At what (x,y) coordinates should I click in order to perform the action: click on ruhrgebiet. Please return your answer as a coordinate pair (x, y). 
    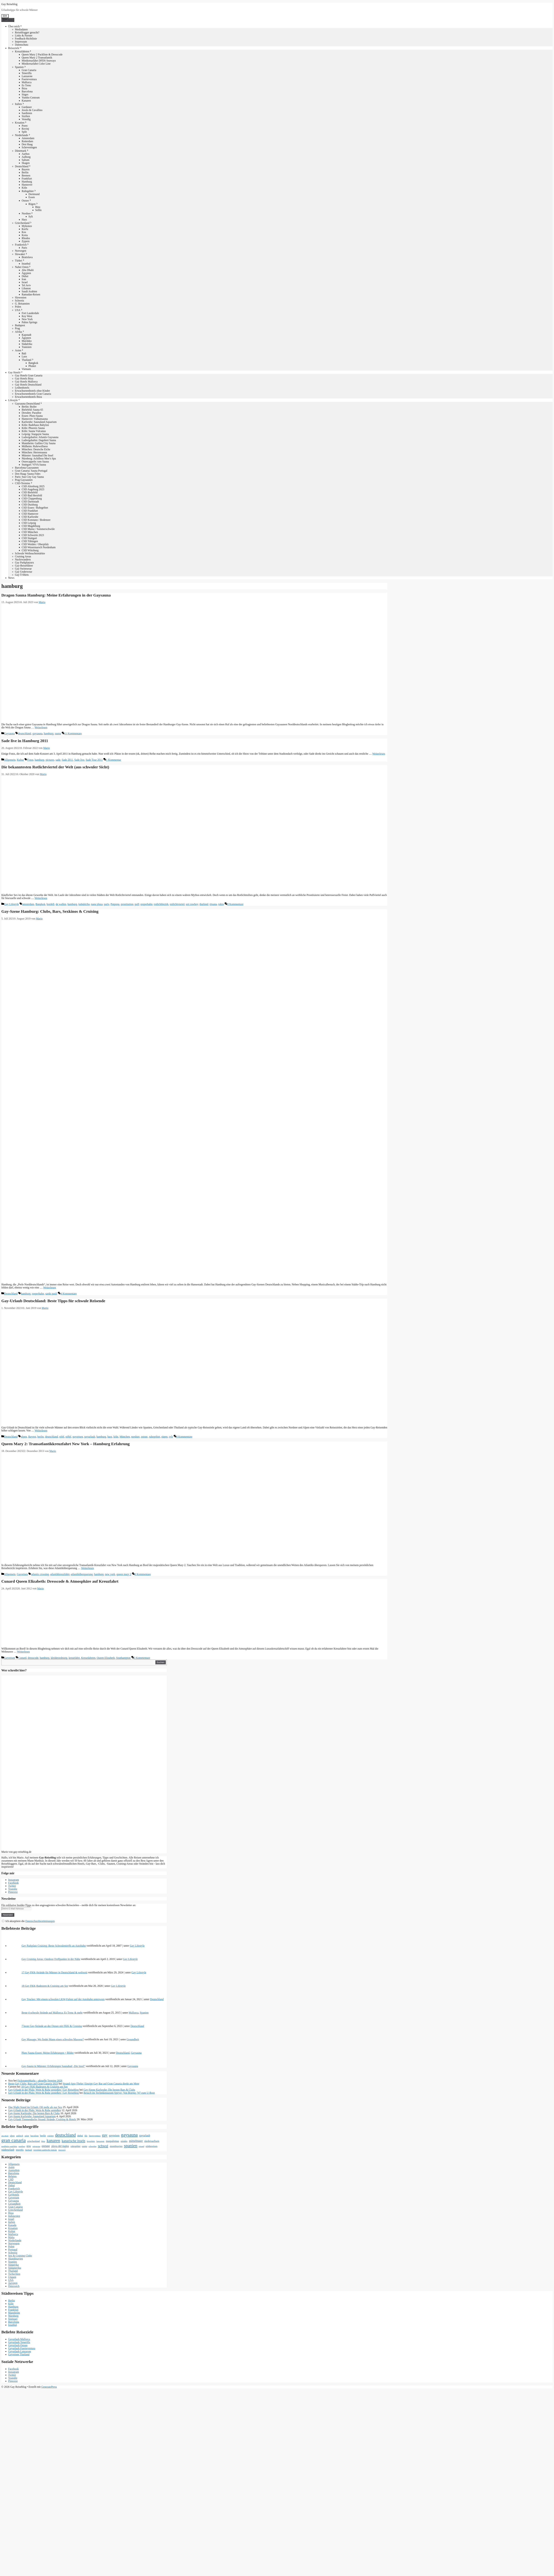
    Looking at the image, I should click on (154, 1436).